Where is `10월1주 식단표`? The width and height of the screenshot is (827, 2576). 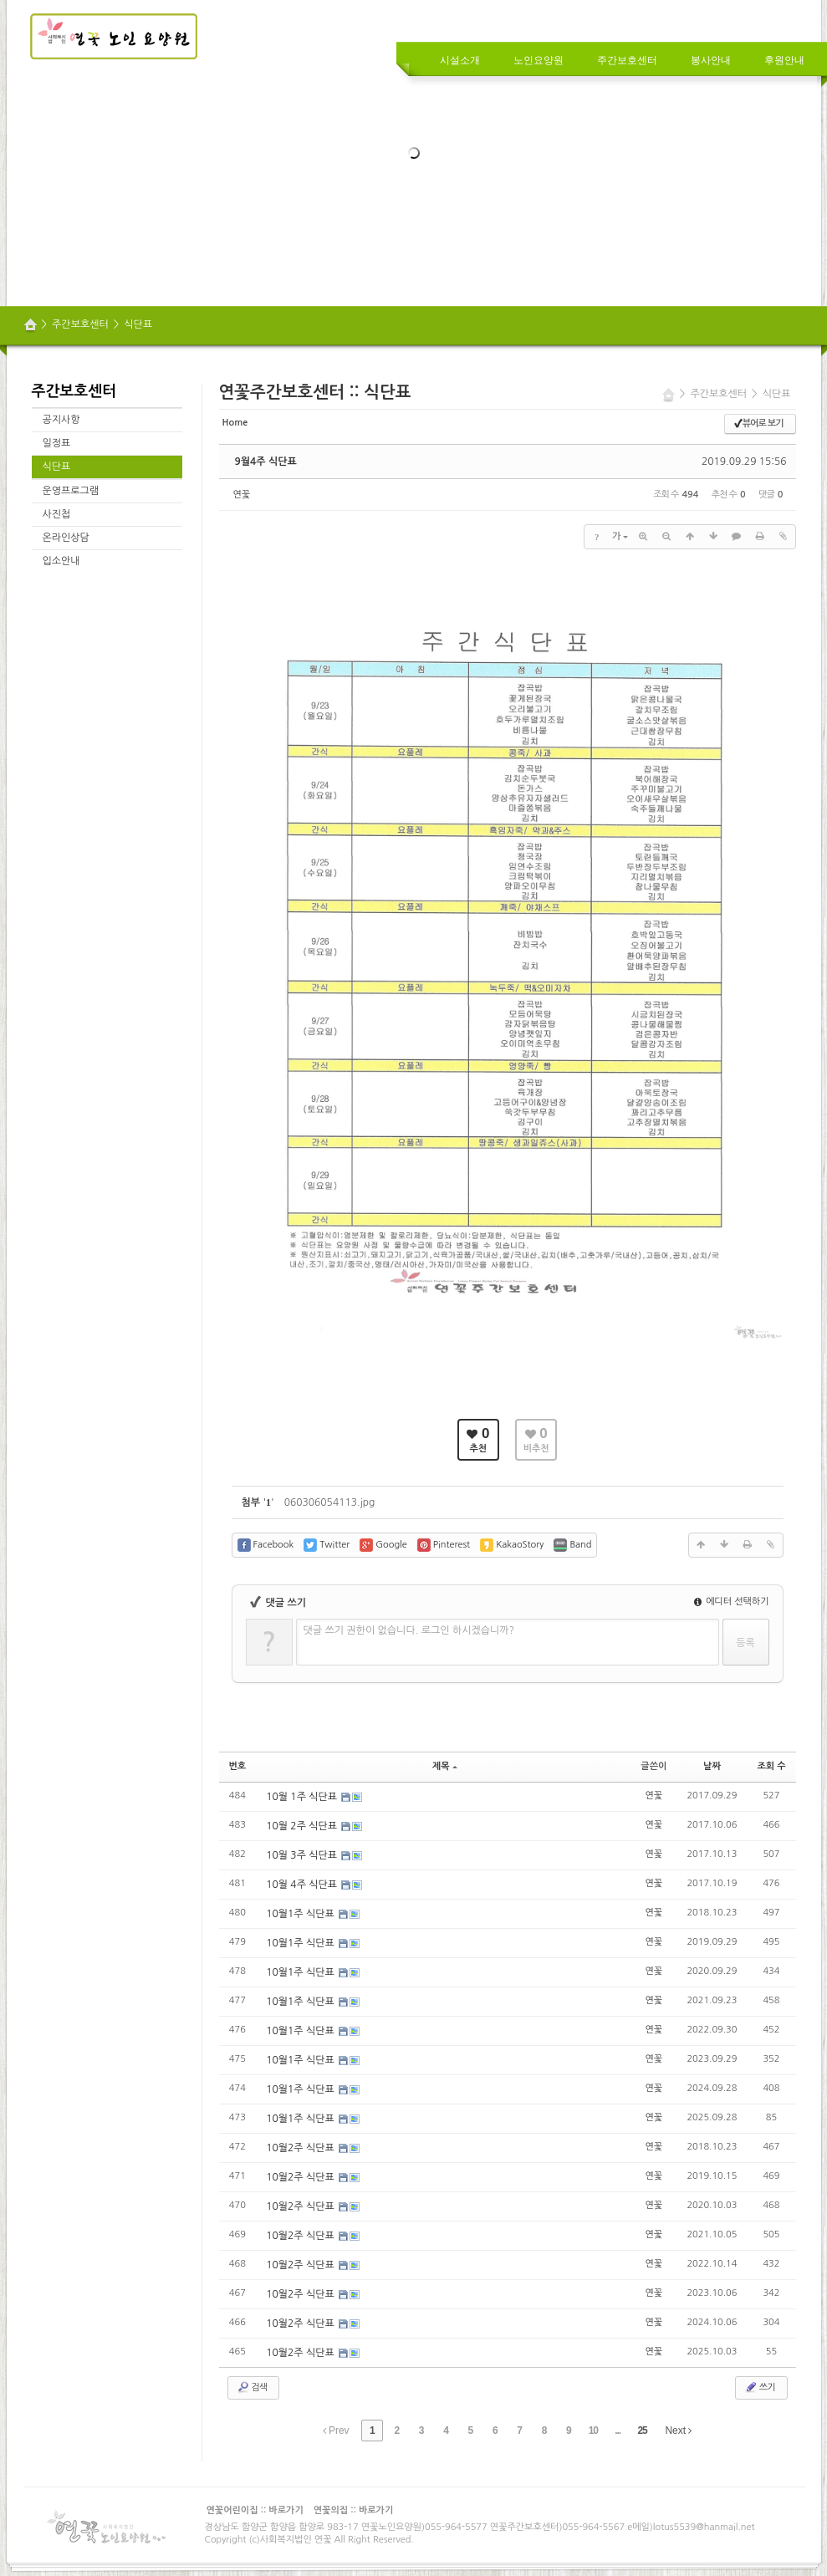 10월1주 식단표 is located at coordinates (301, 1914).